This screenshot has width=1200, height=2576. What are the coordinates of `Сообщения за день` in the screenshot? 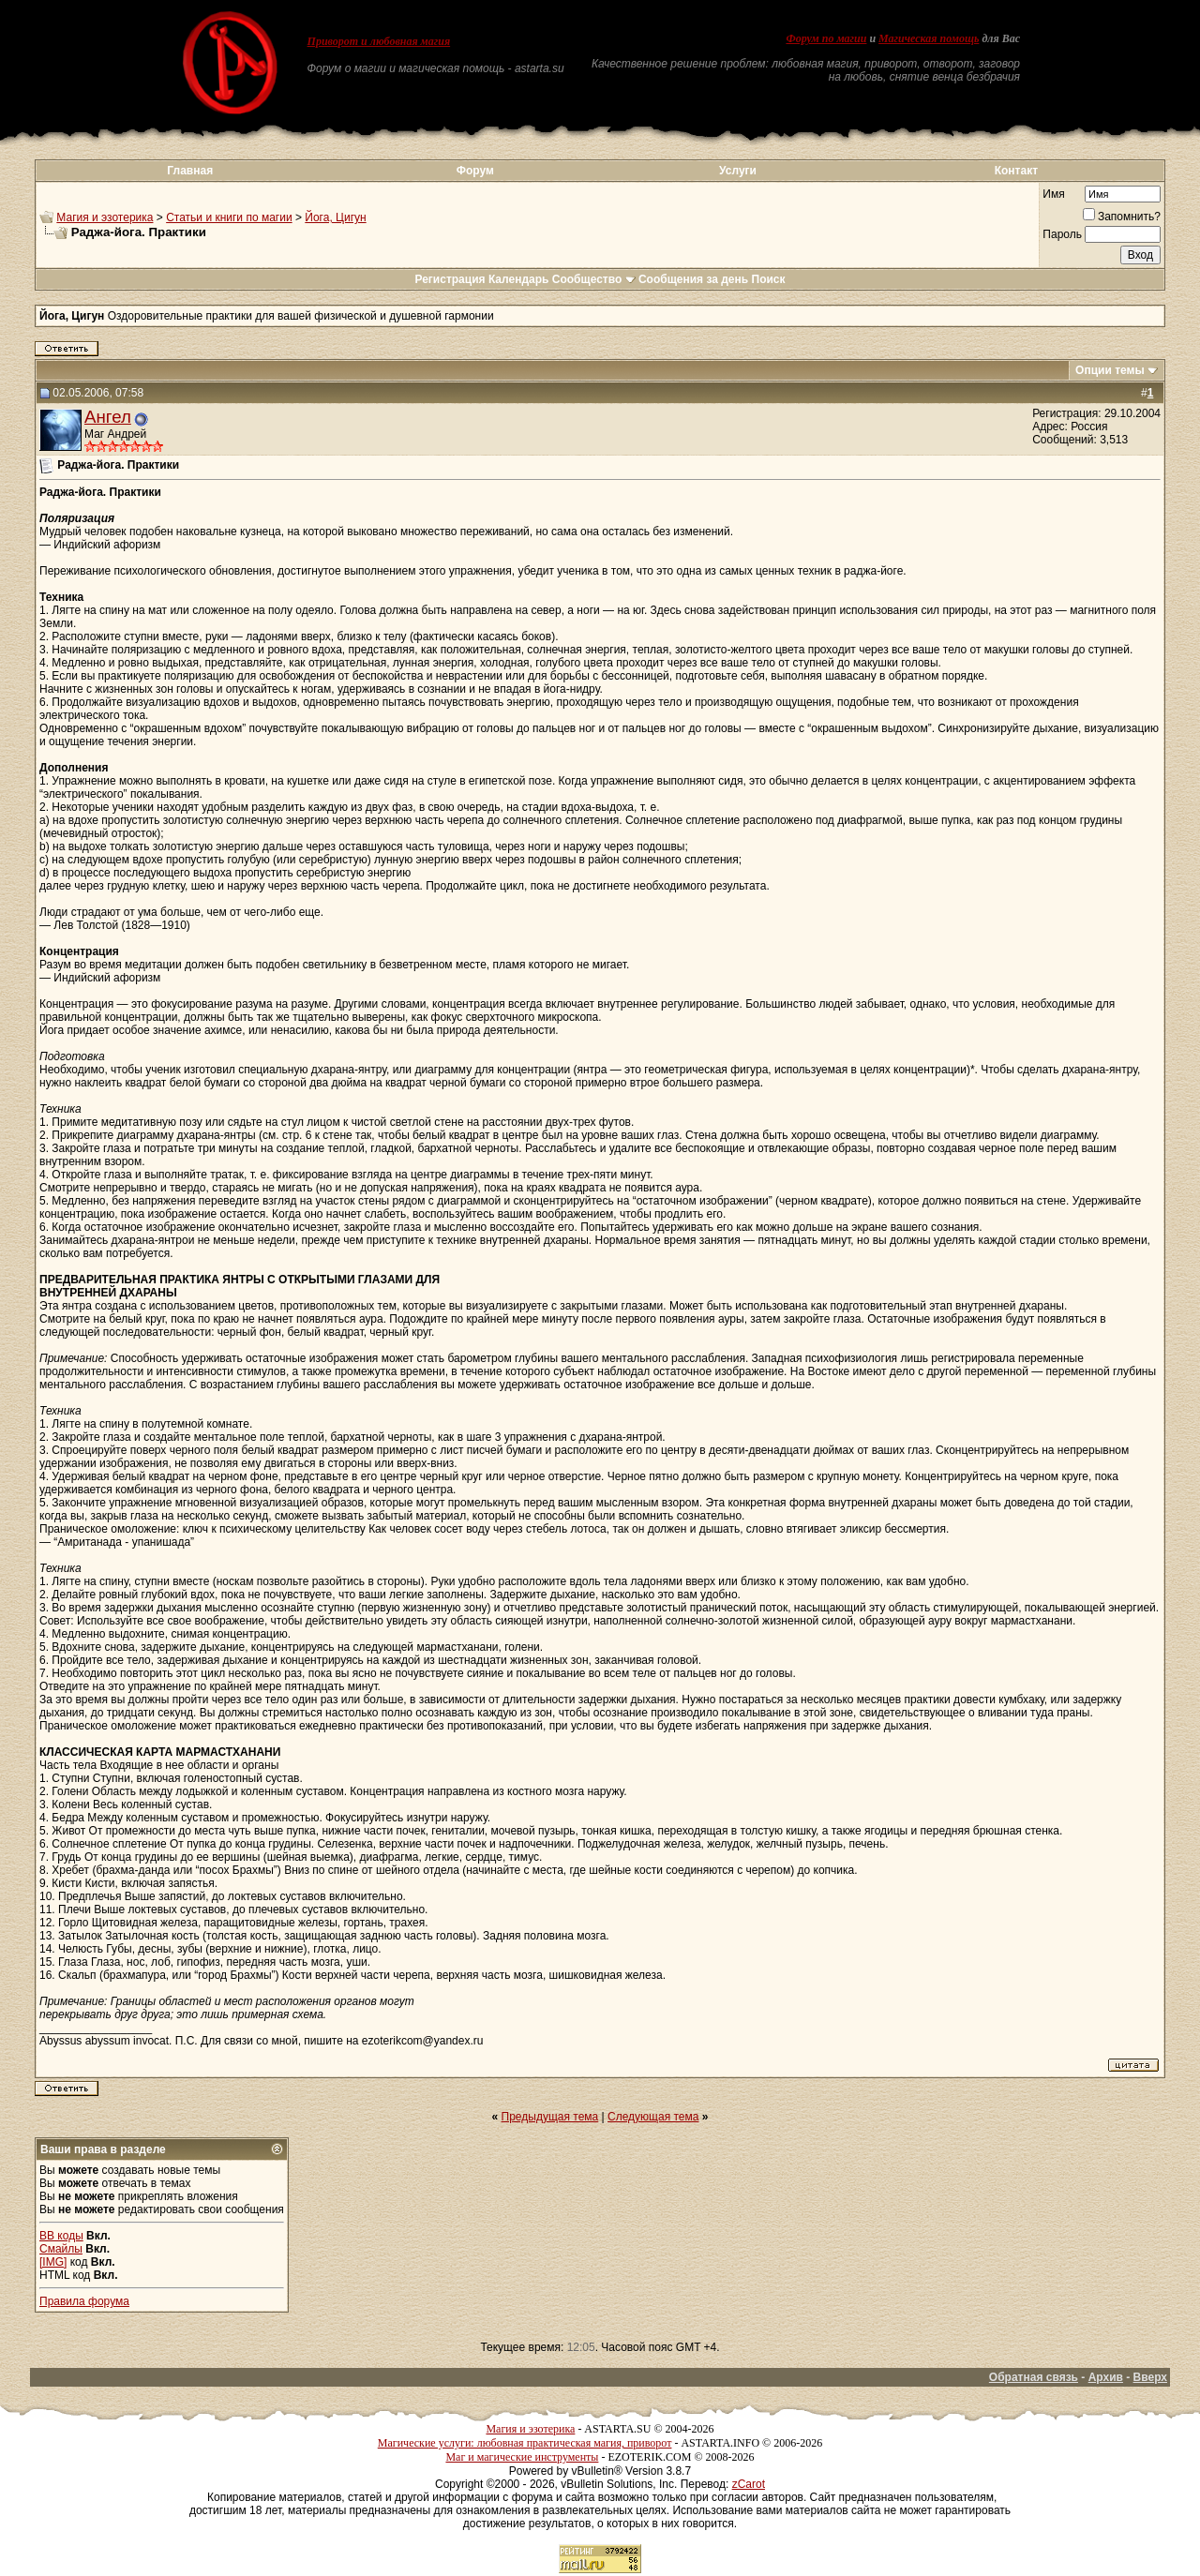 It's located at (693, 279).